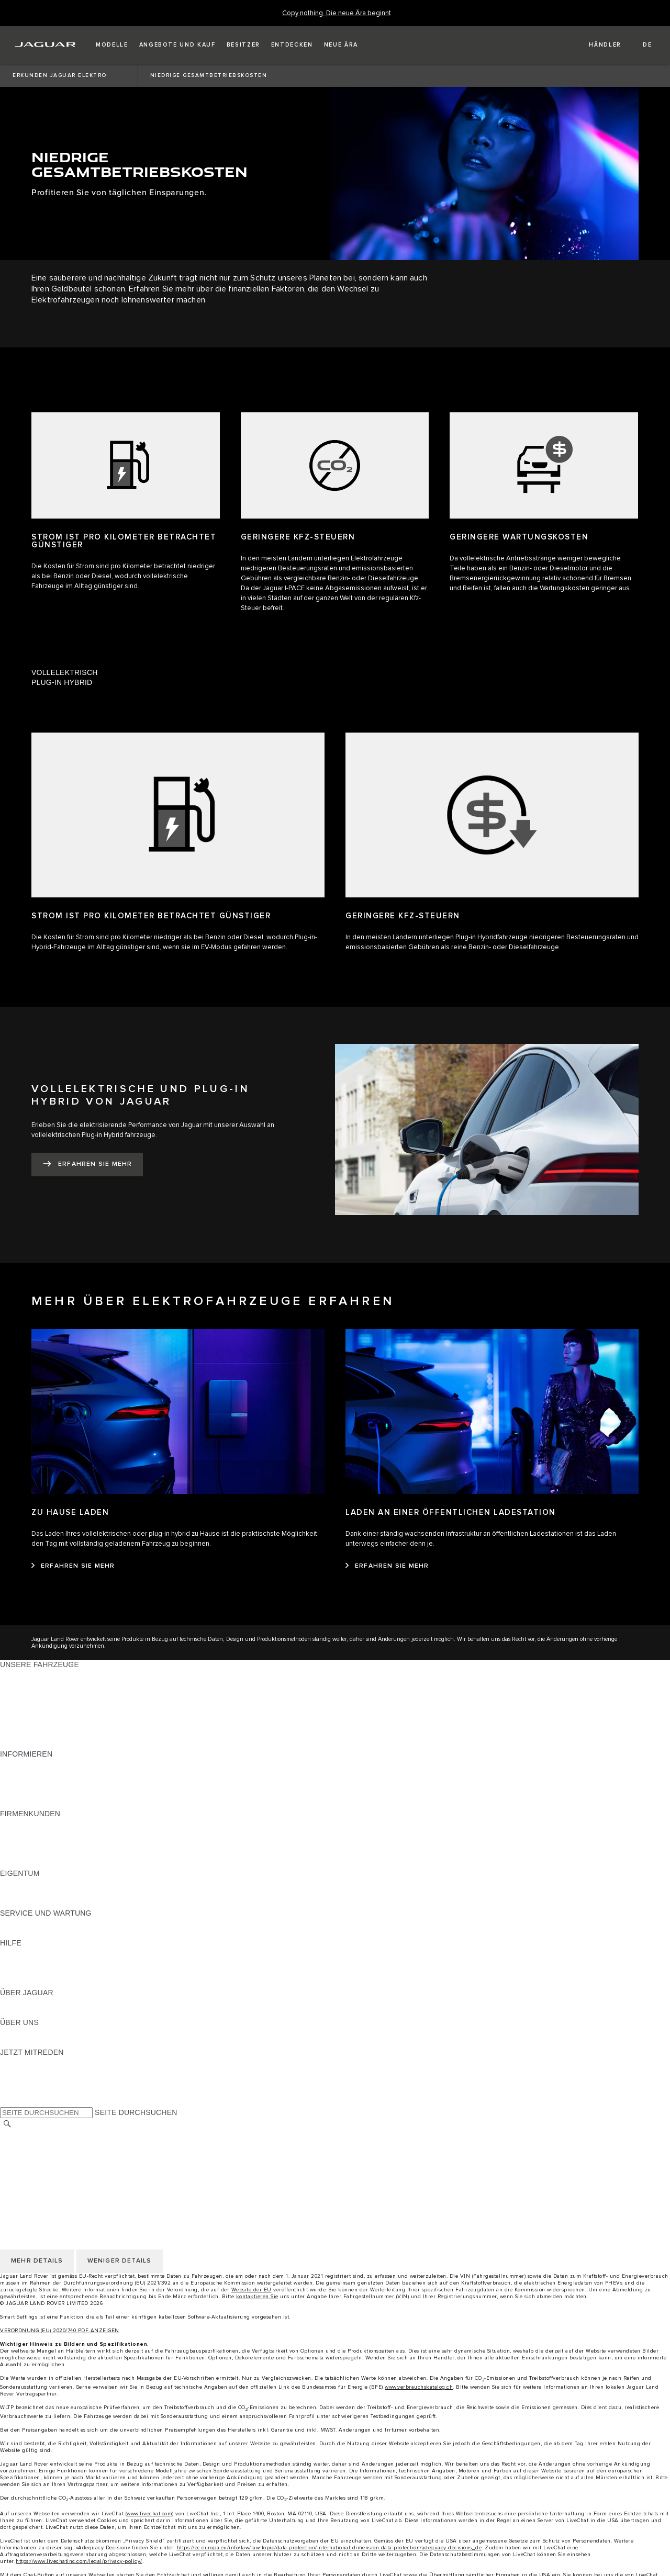  I want to click on VERORDNUNG (EU) 2020/740 PDF ANZEIGEN, so click(59, 2330).